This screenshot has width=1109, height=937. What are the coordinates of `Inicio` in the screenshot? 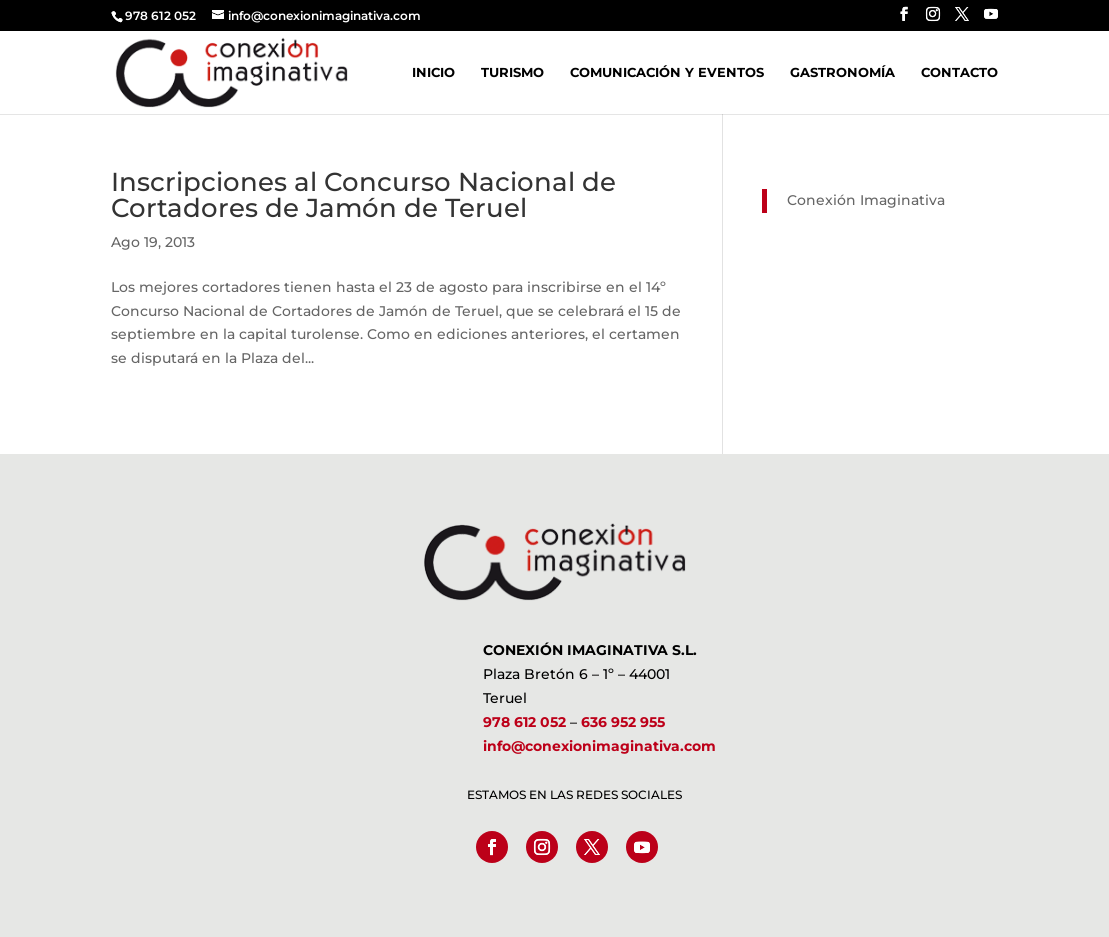 It's located at (433, 72).